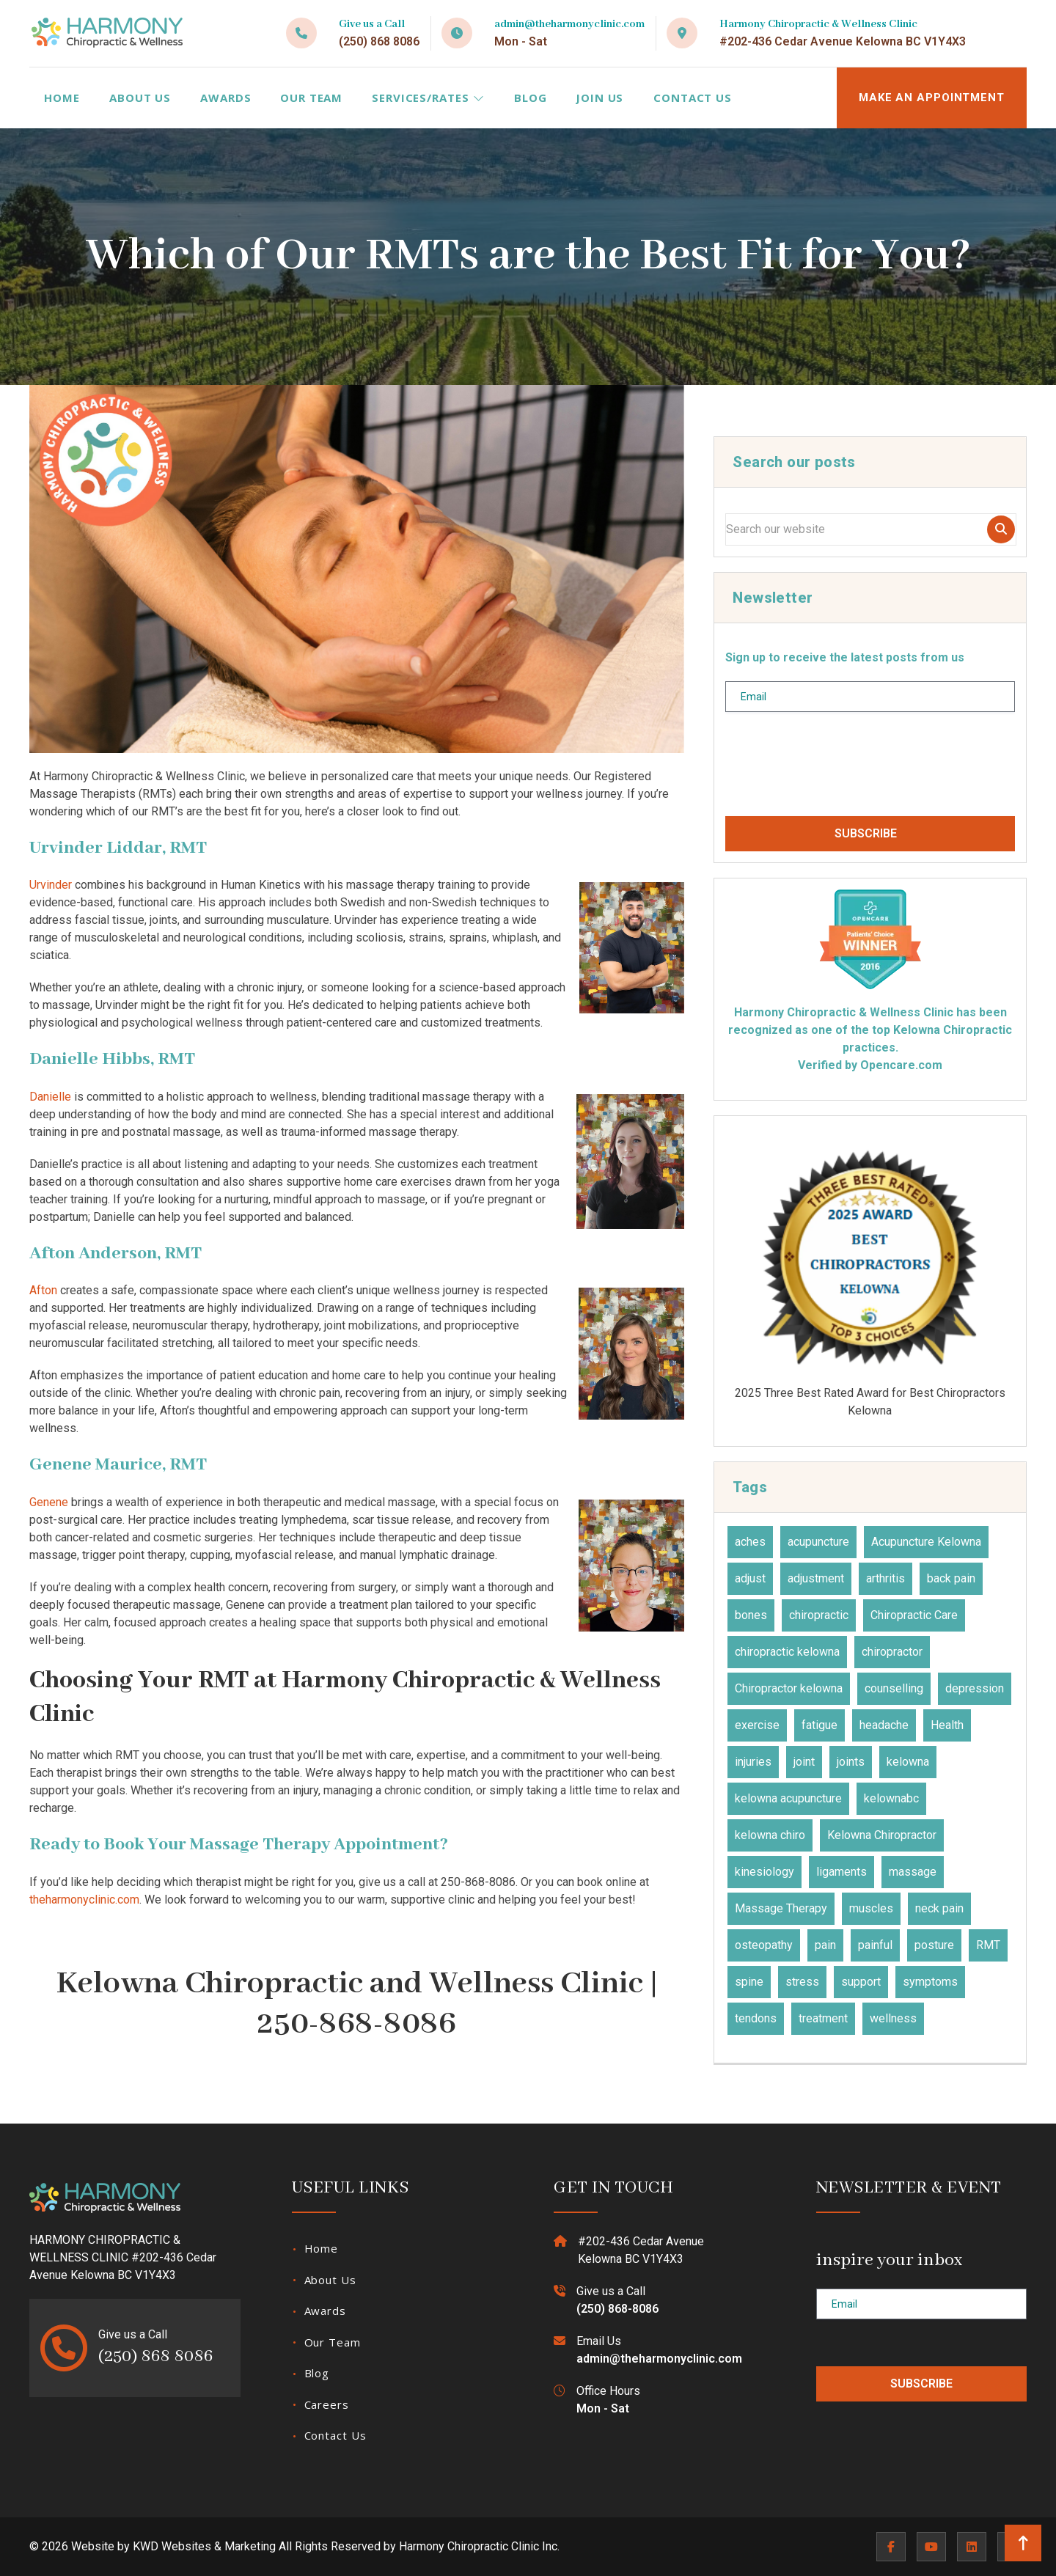  What do you see at coordinates (48, 1502) in the screenshot?
I see `Genene` at bounding box center [48, 1502].